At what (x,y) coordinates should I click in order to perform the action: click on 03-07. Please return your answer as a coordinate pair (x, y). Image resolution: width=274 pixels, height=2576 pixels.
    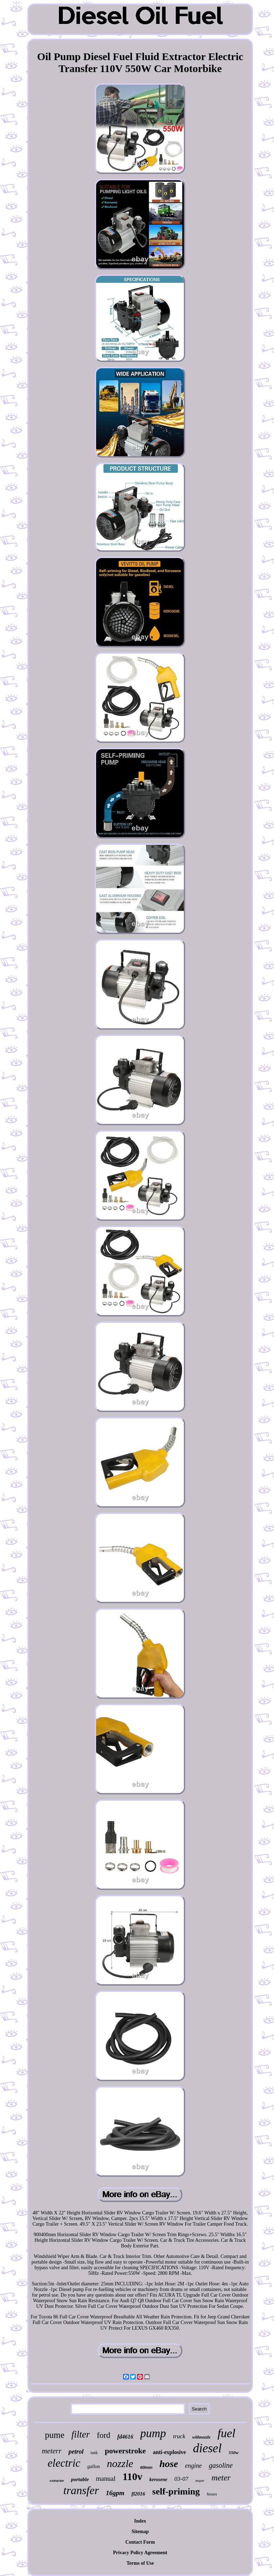
    Looking at the image, I should click on (181, 2478).